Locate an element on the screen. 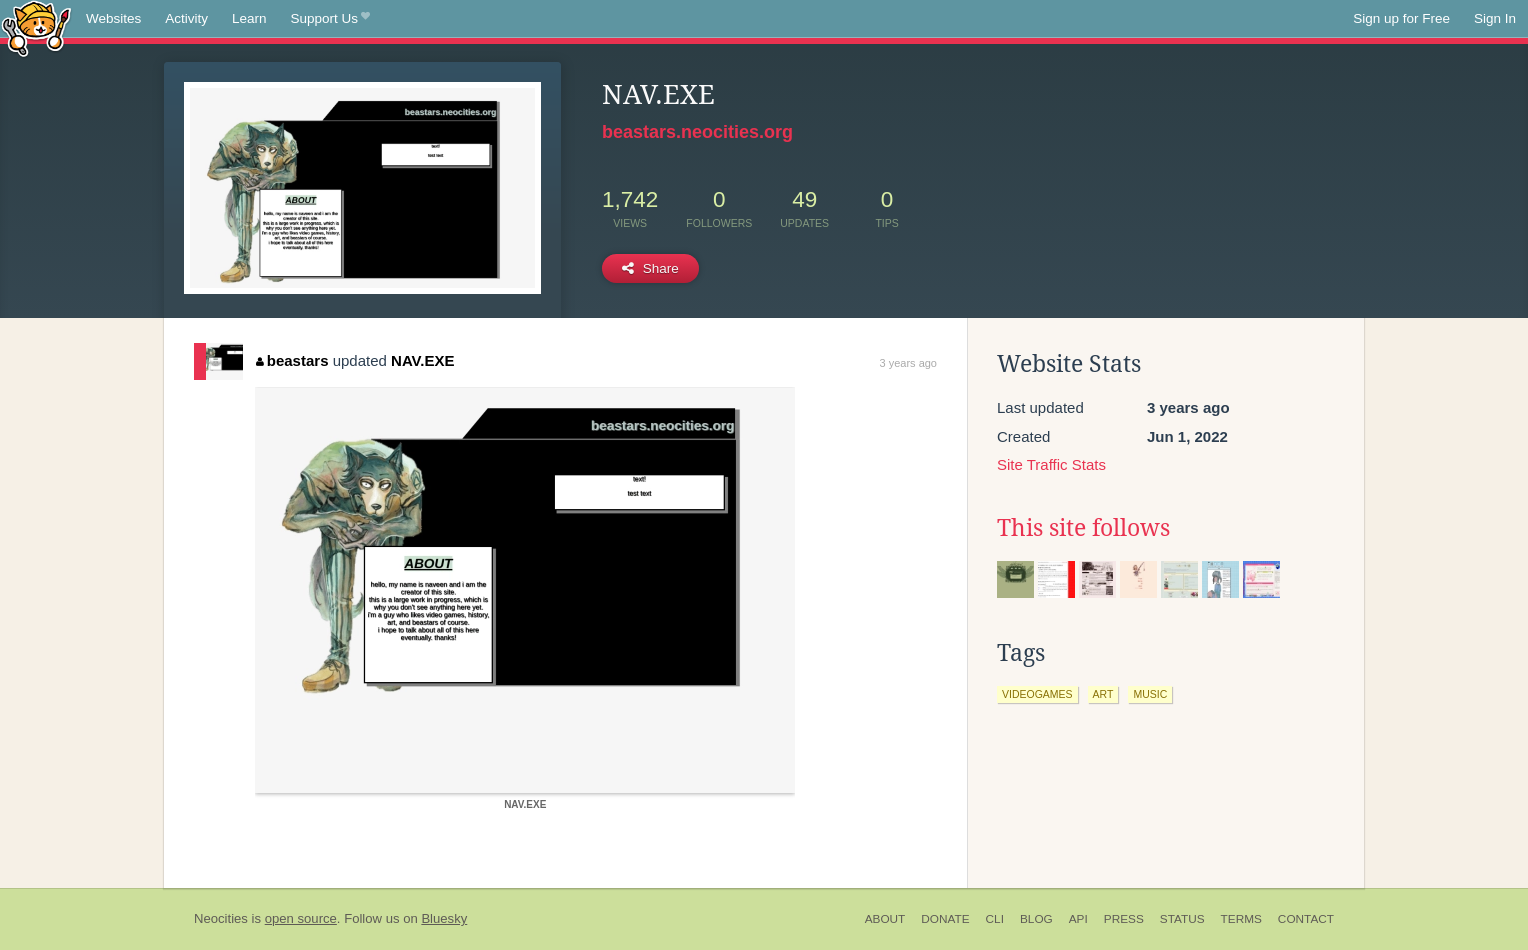 The image size is (1528, 950). This site follows is located at coordinates (1083, 528).